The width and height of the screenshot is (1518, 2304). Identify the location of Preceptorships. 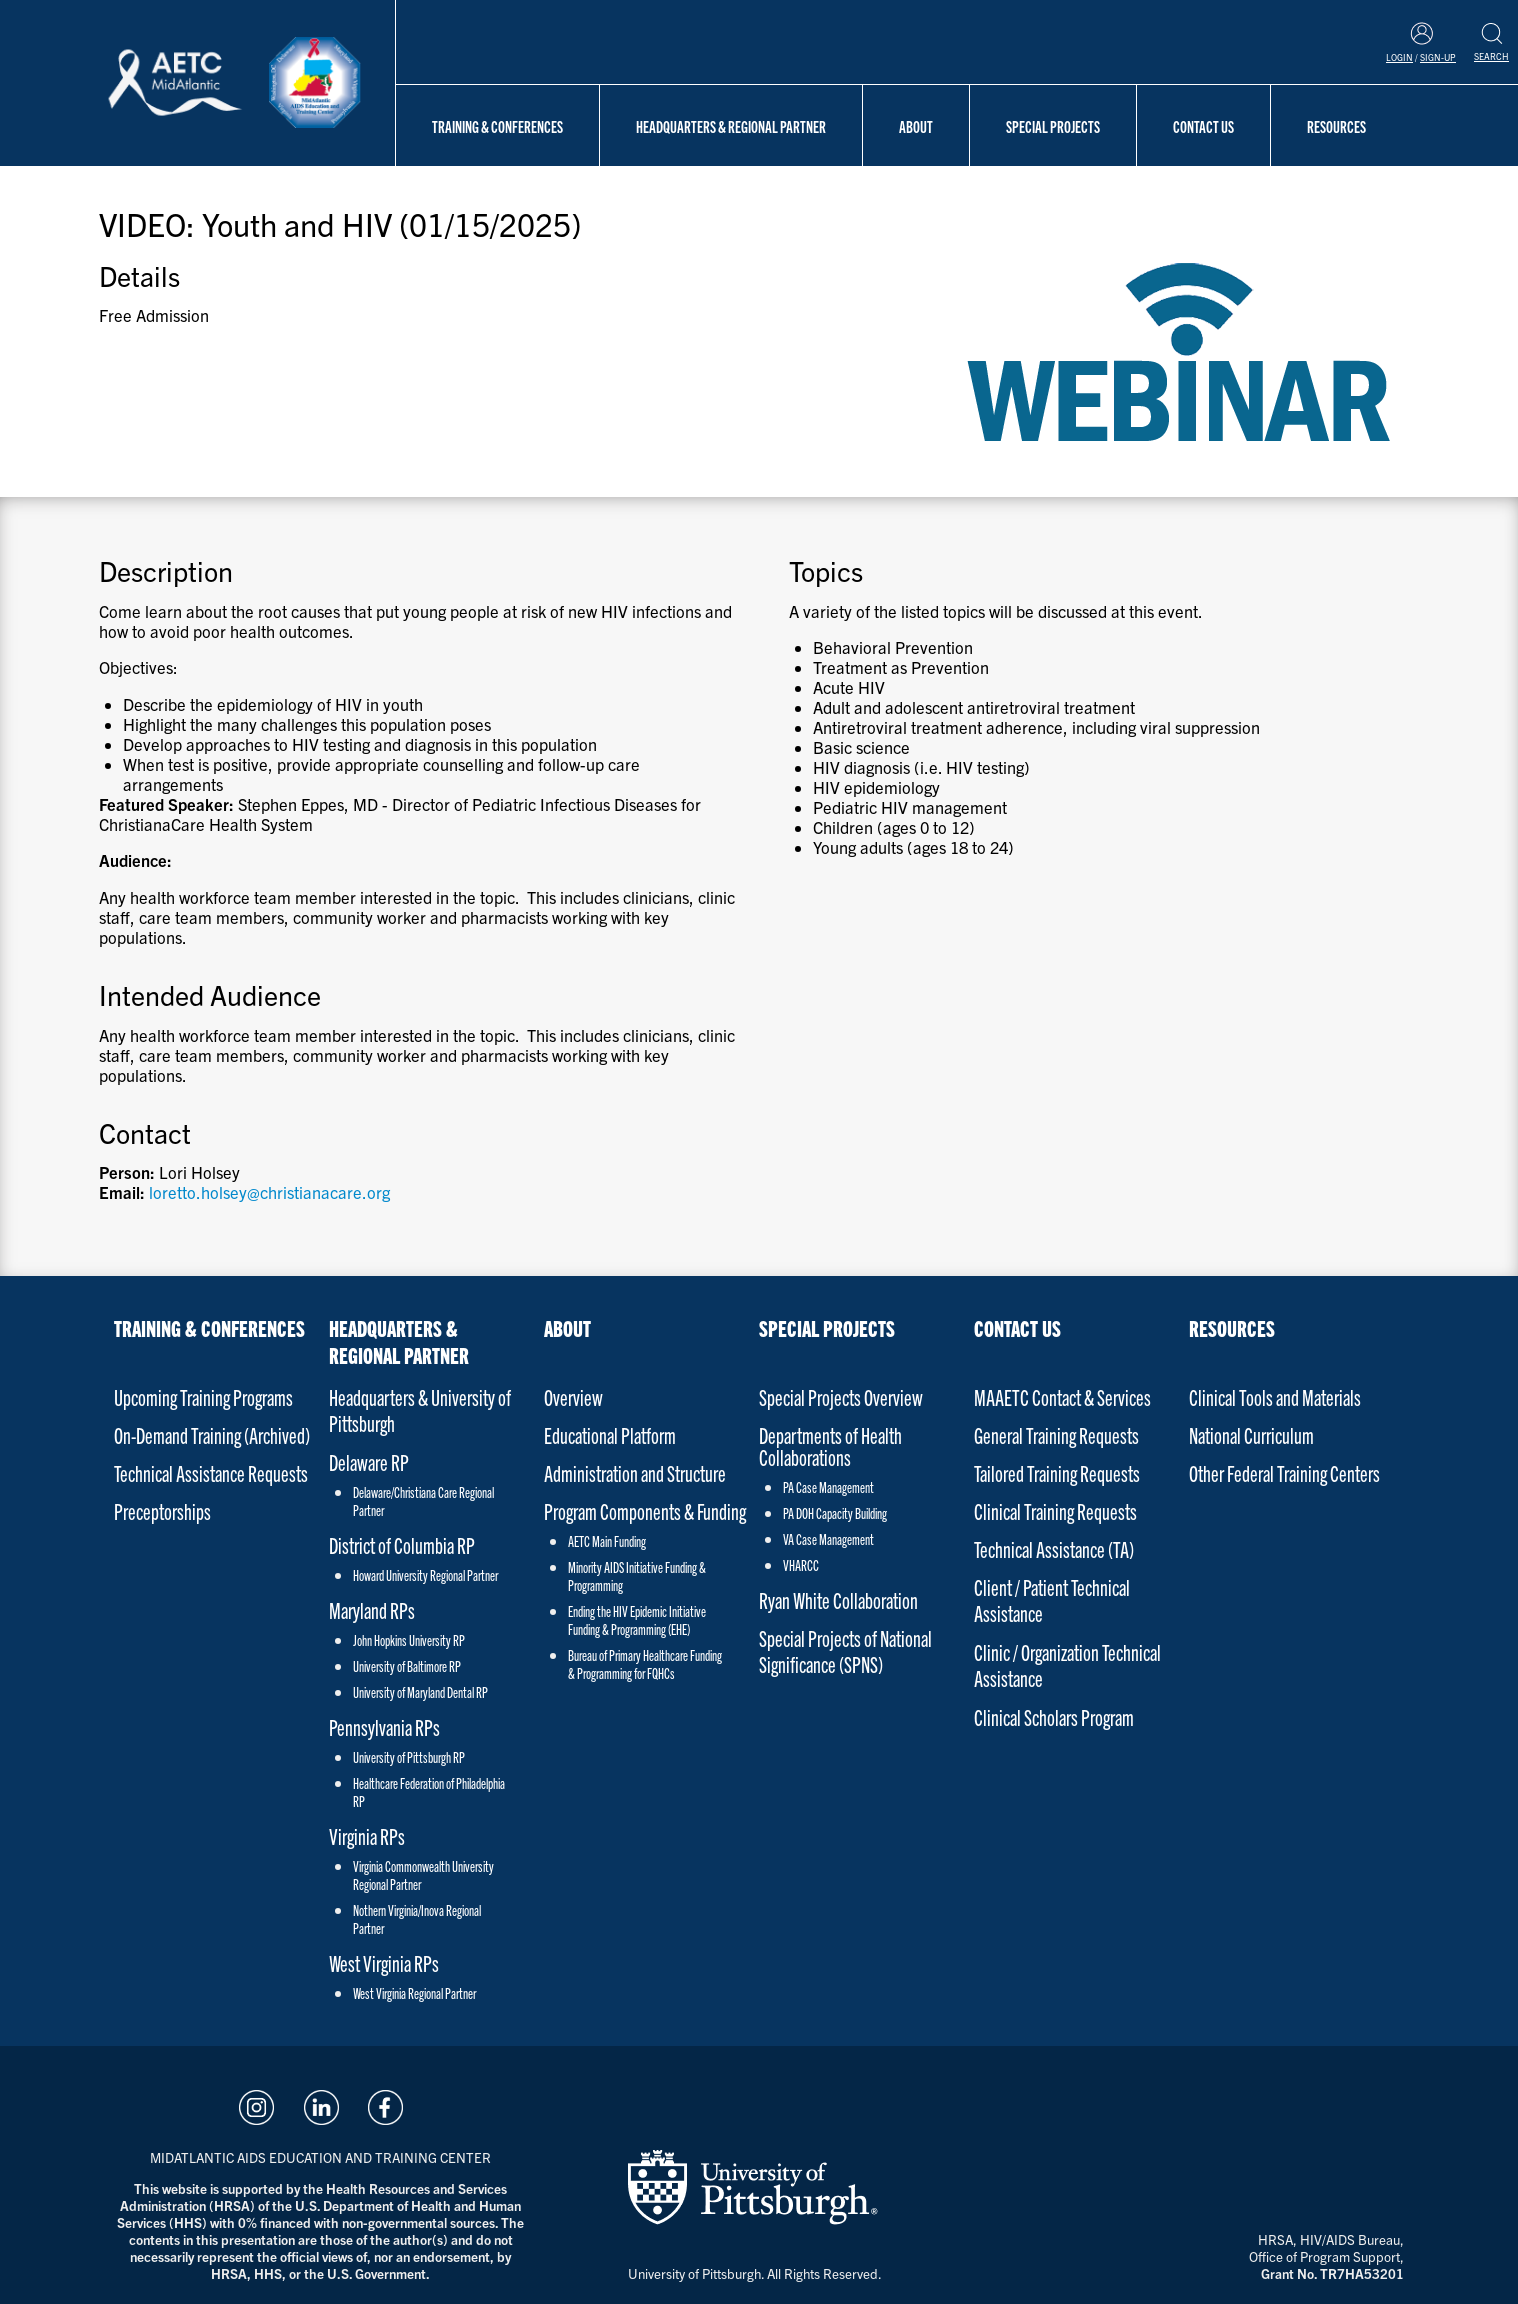
(162, 1510).